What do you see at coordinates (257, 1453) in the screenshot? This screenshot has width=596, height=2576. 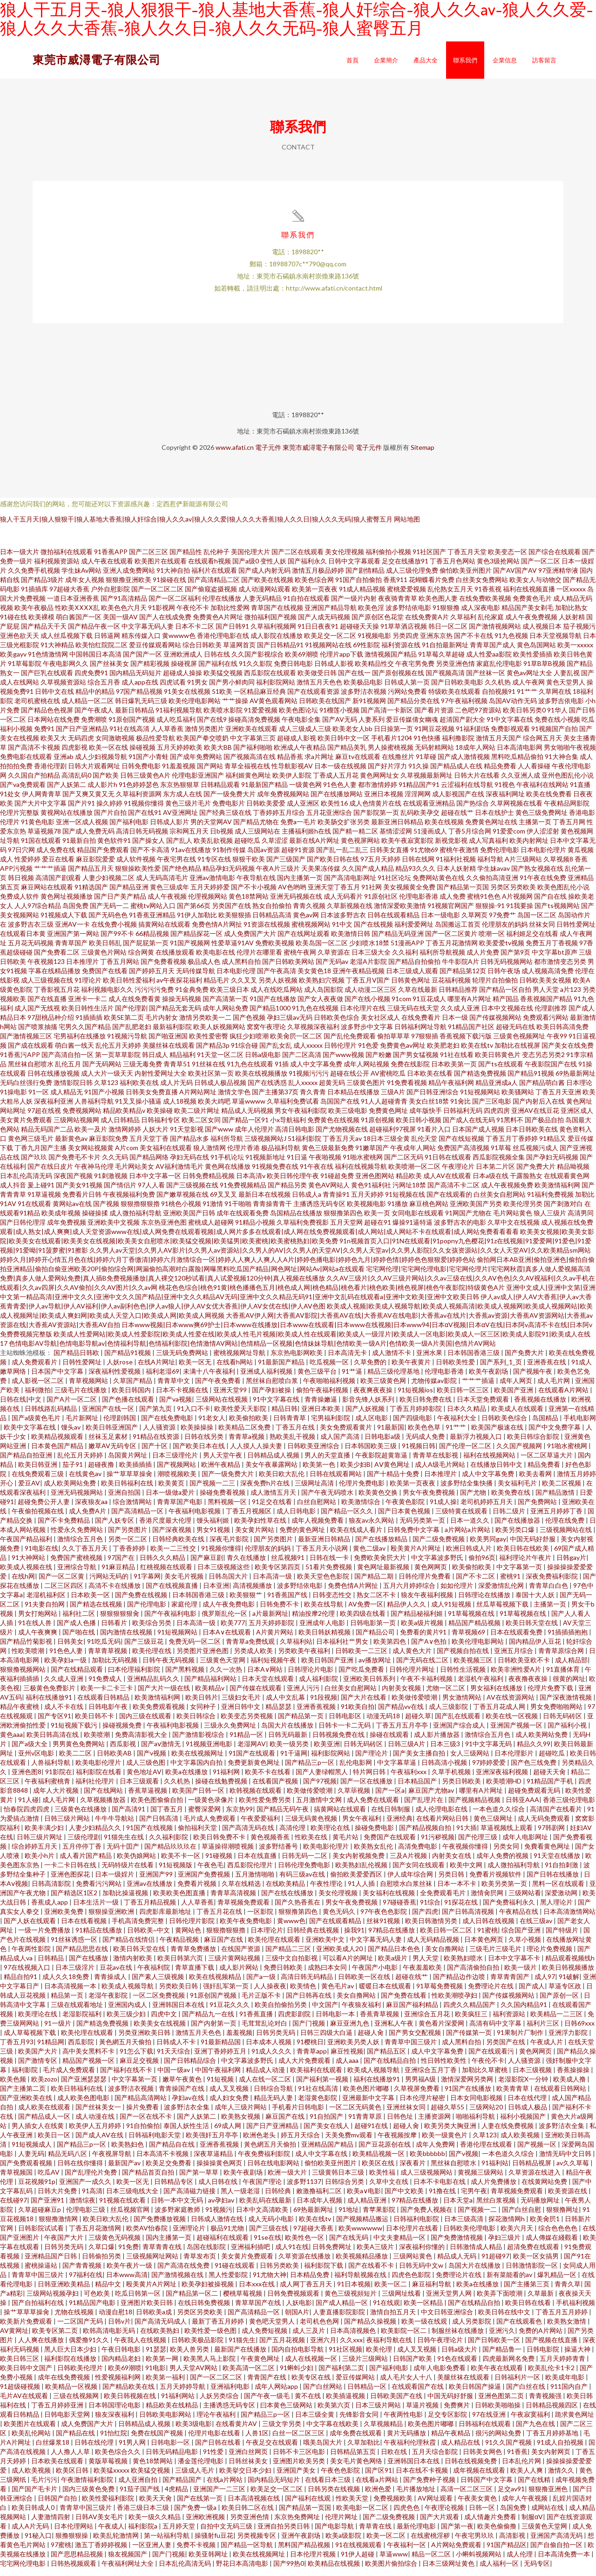 I see `人人摸人人操夫妻` at bounding box center [257, 1453].